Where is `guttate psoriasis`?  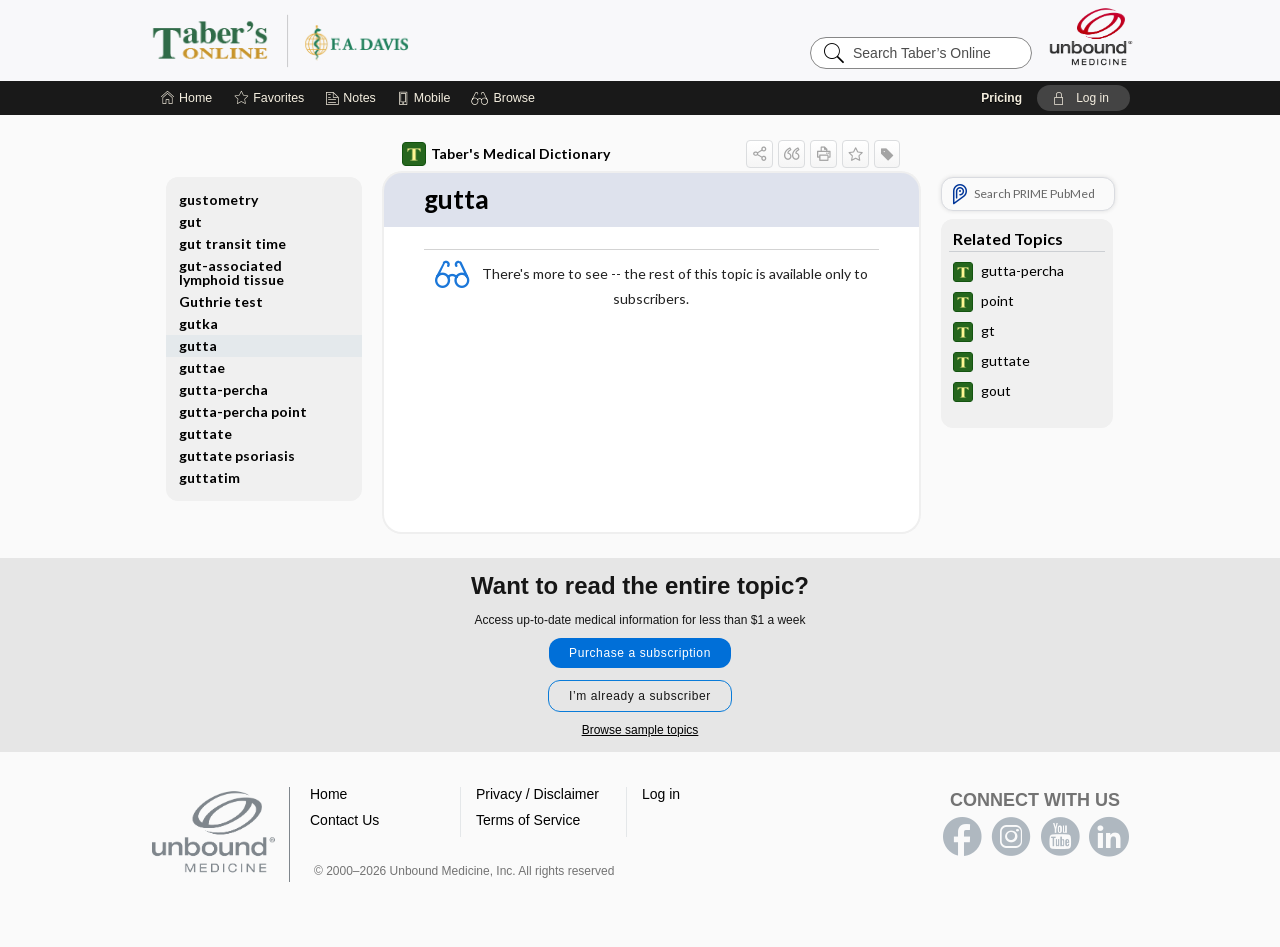 guttate psoriasis is located at coordinates (237, 455).